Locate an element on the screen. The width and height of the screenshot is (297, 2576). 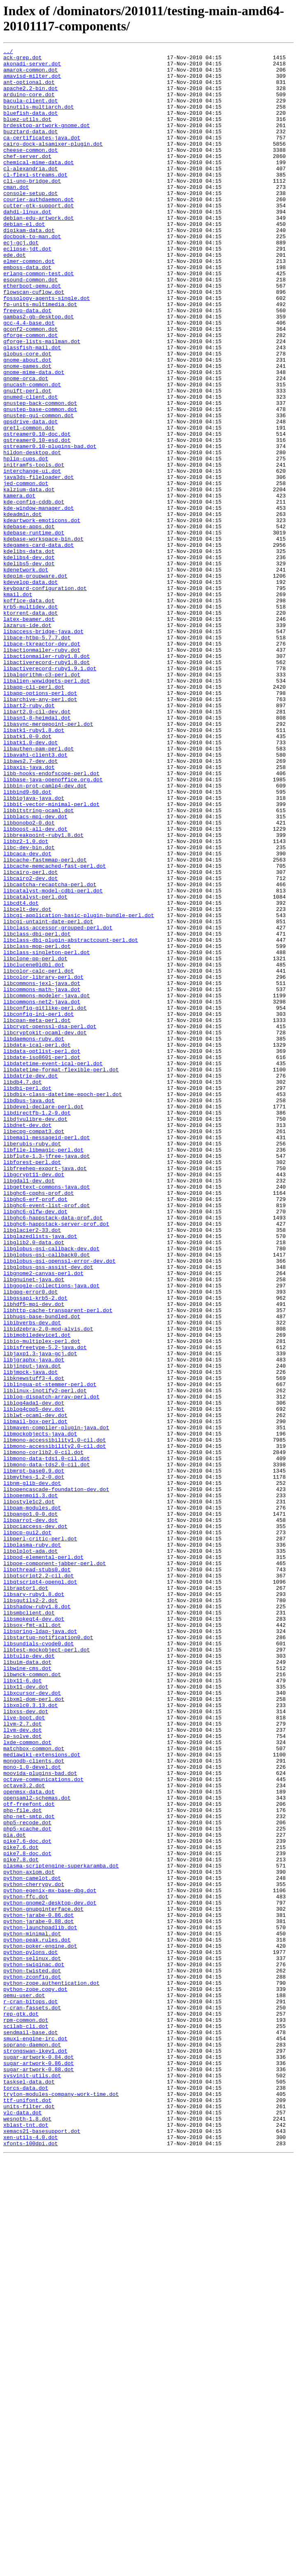
libbind9-60.dot is located at coordinates (27, 941).